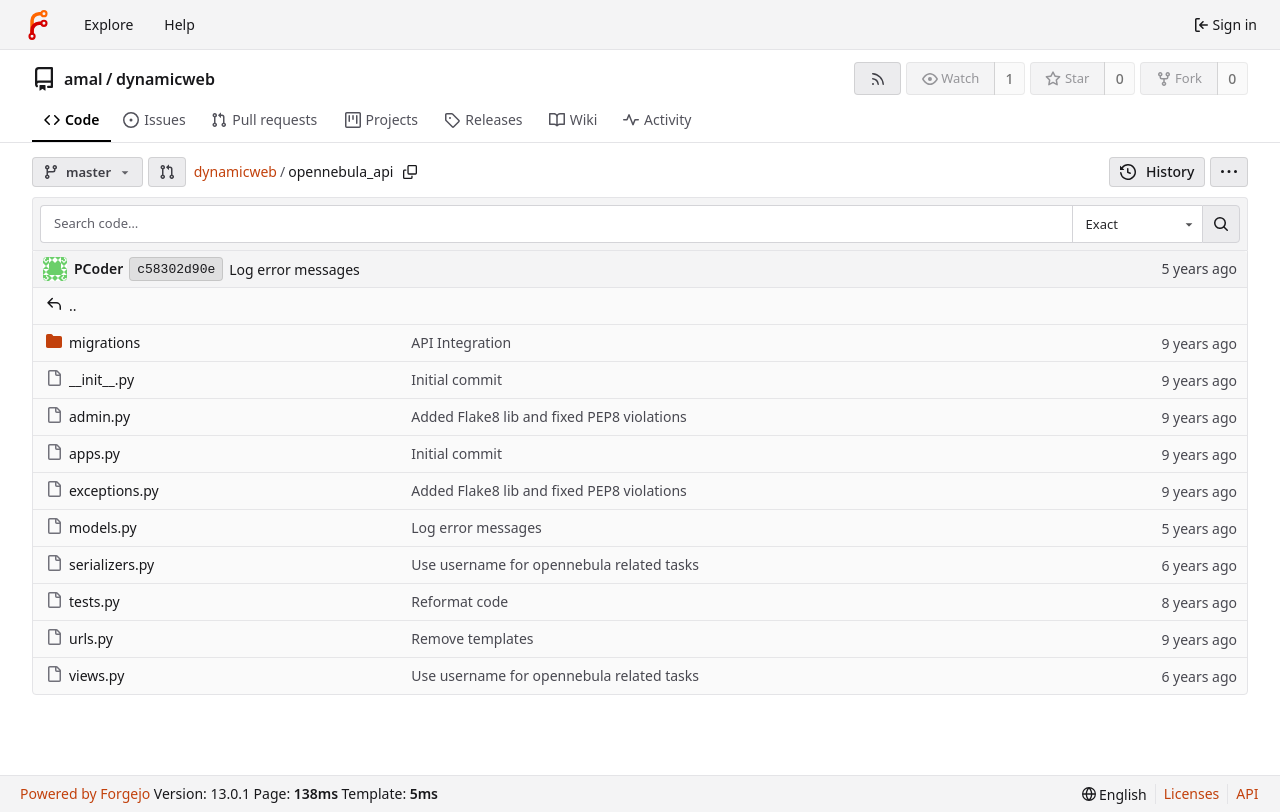  I want to click on Help, so click(179, 24).